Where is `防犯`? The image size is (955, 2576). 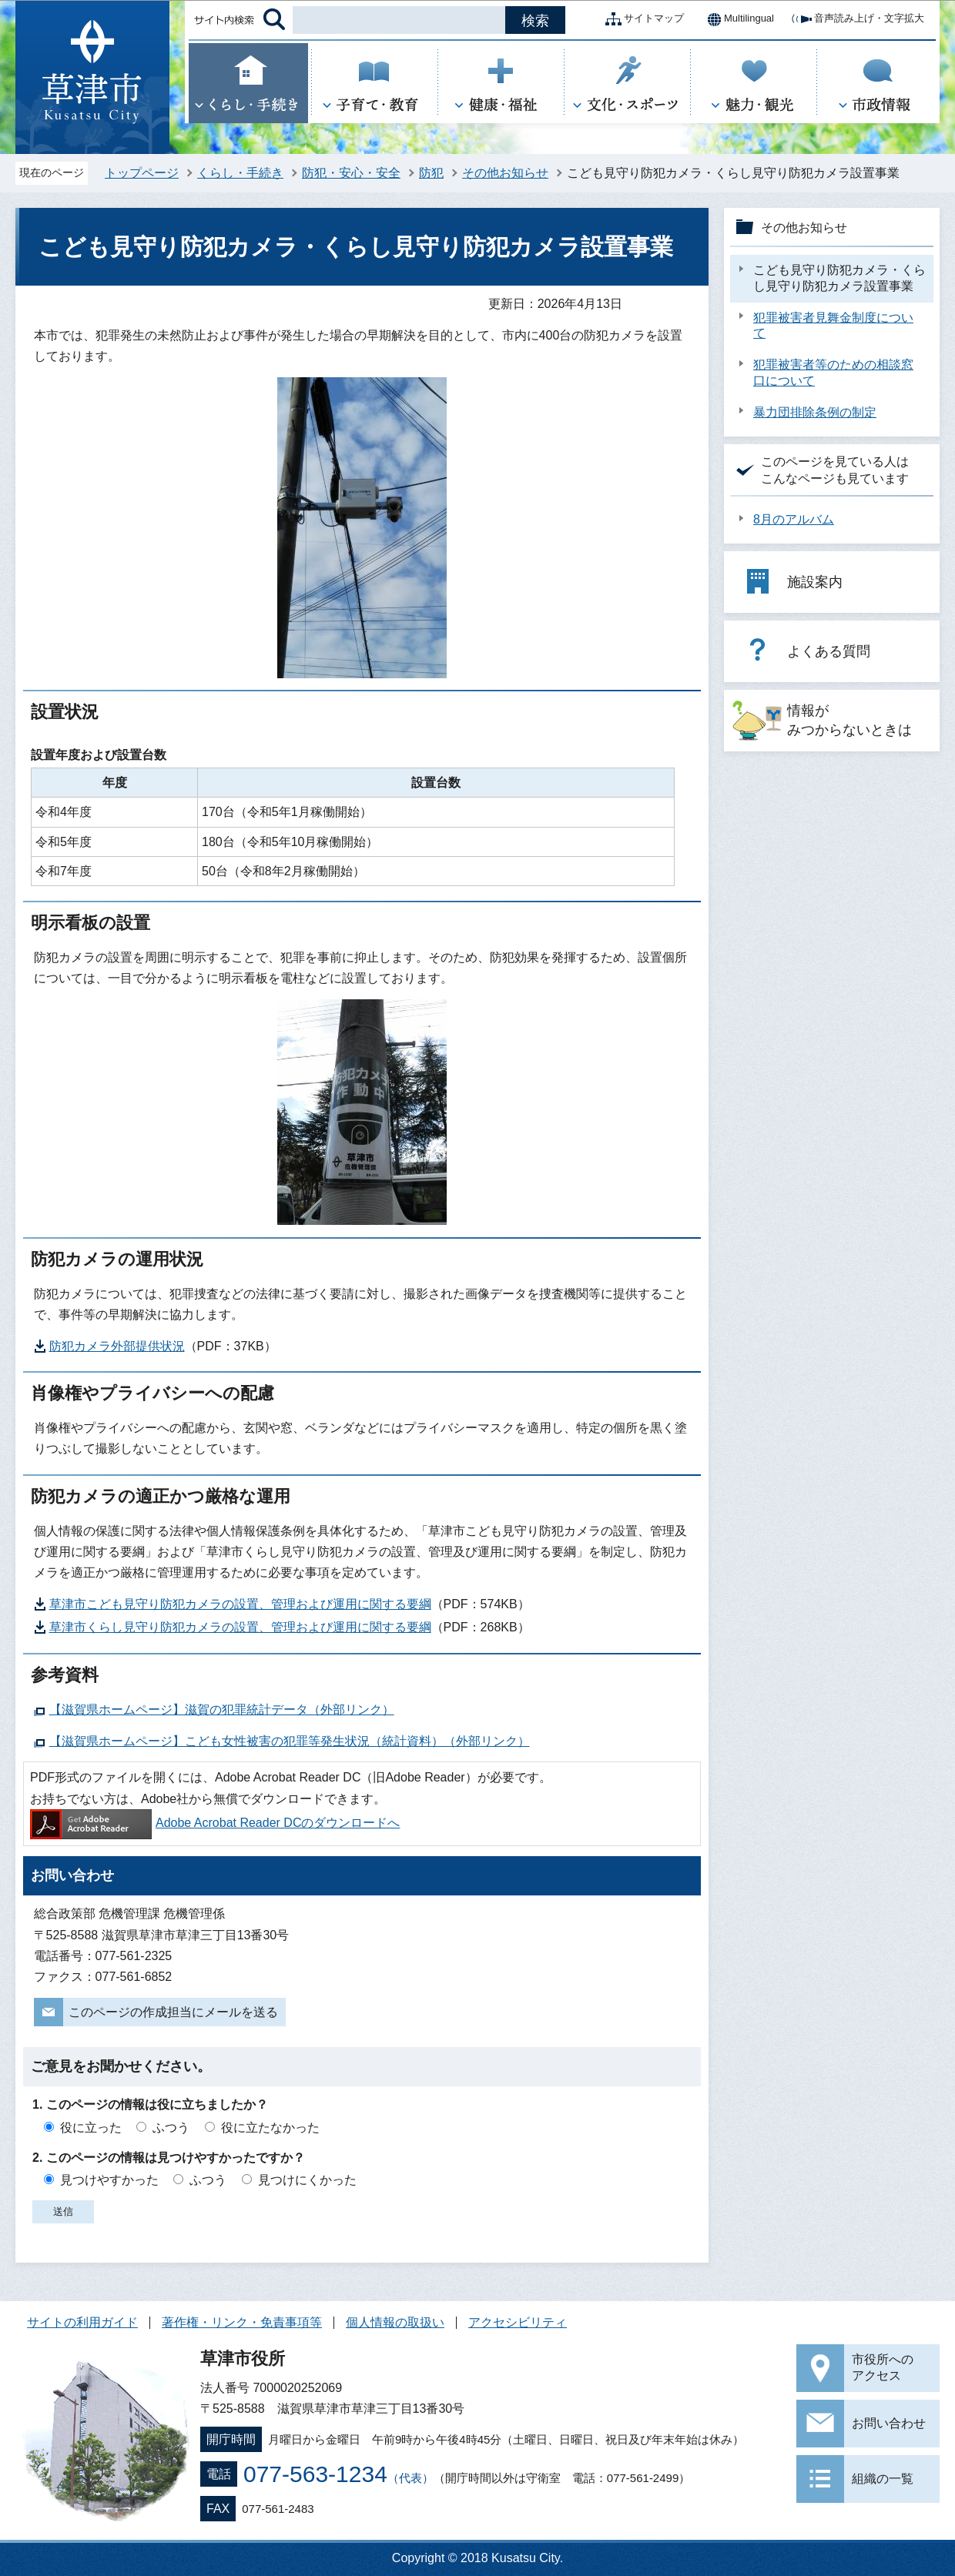 防犯 is located at coordinates (431, 172).